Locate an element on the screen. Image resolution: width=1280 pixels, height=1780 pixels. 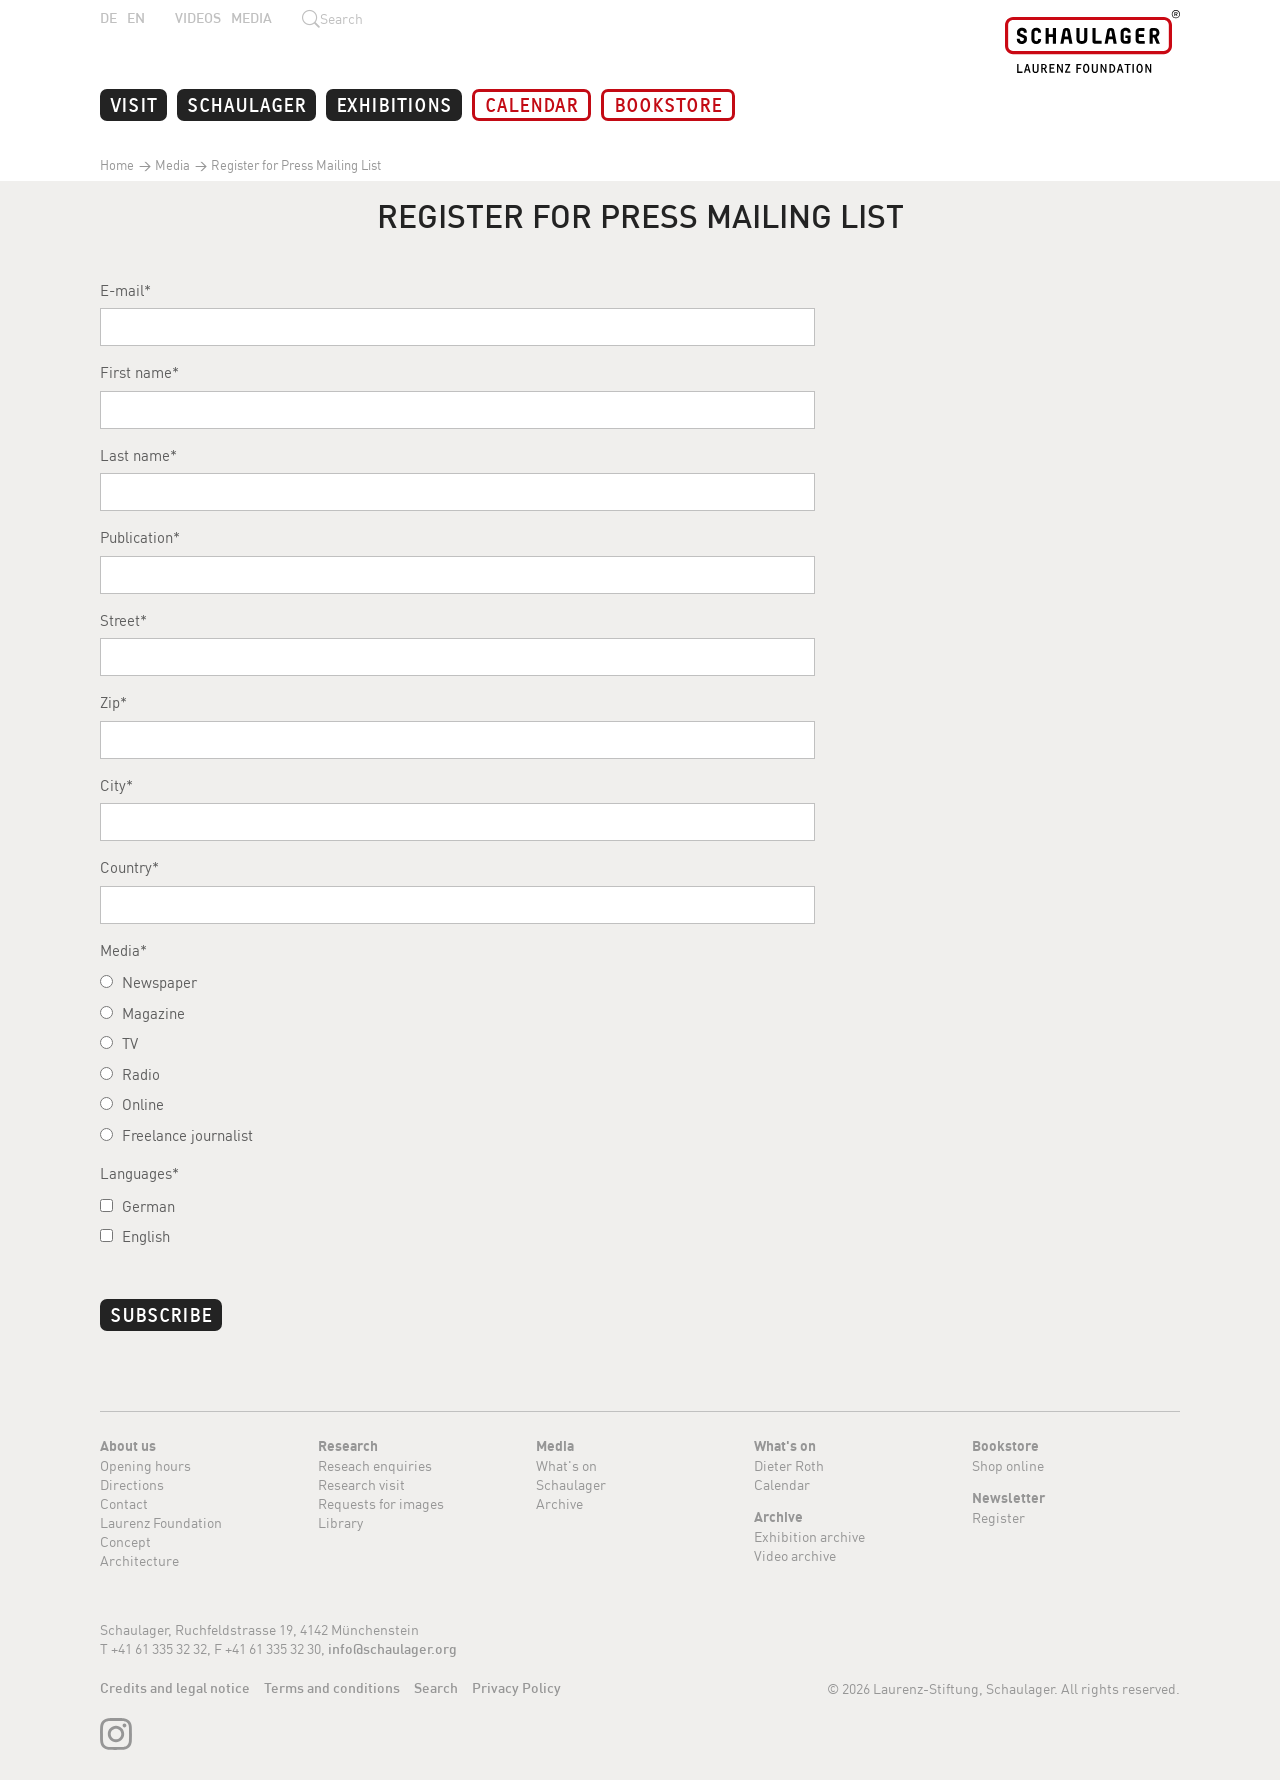
Video archive is located at coordinates (795, 1555).